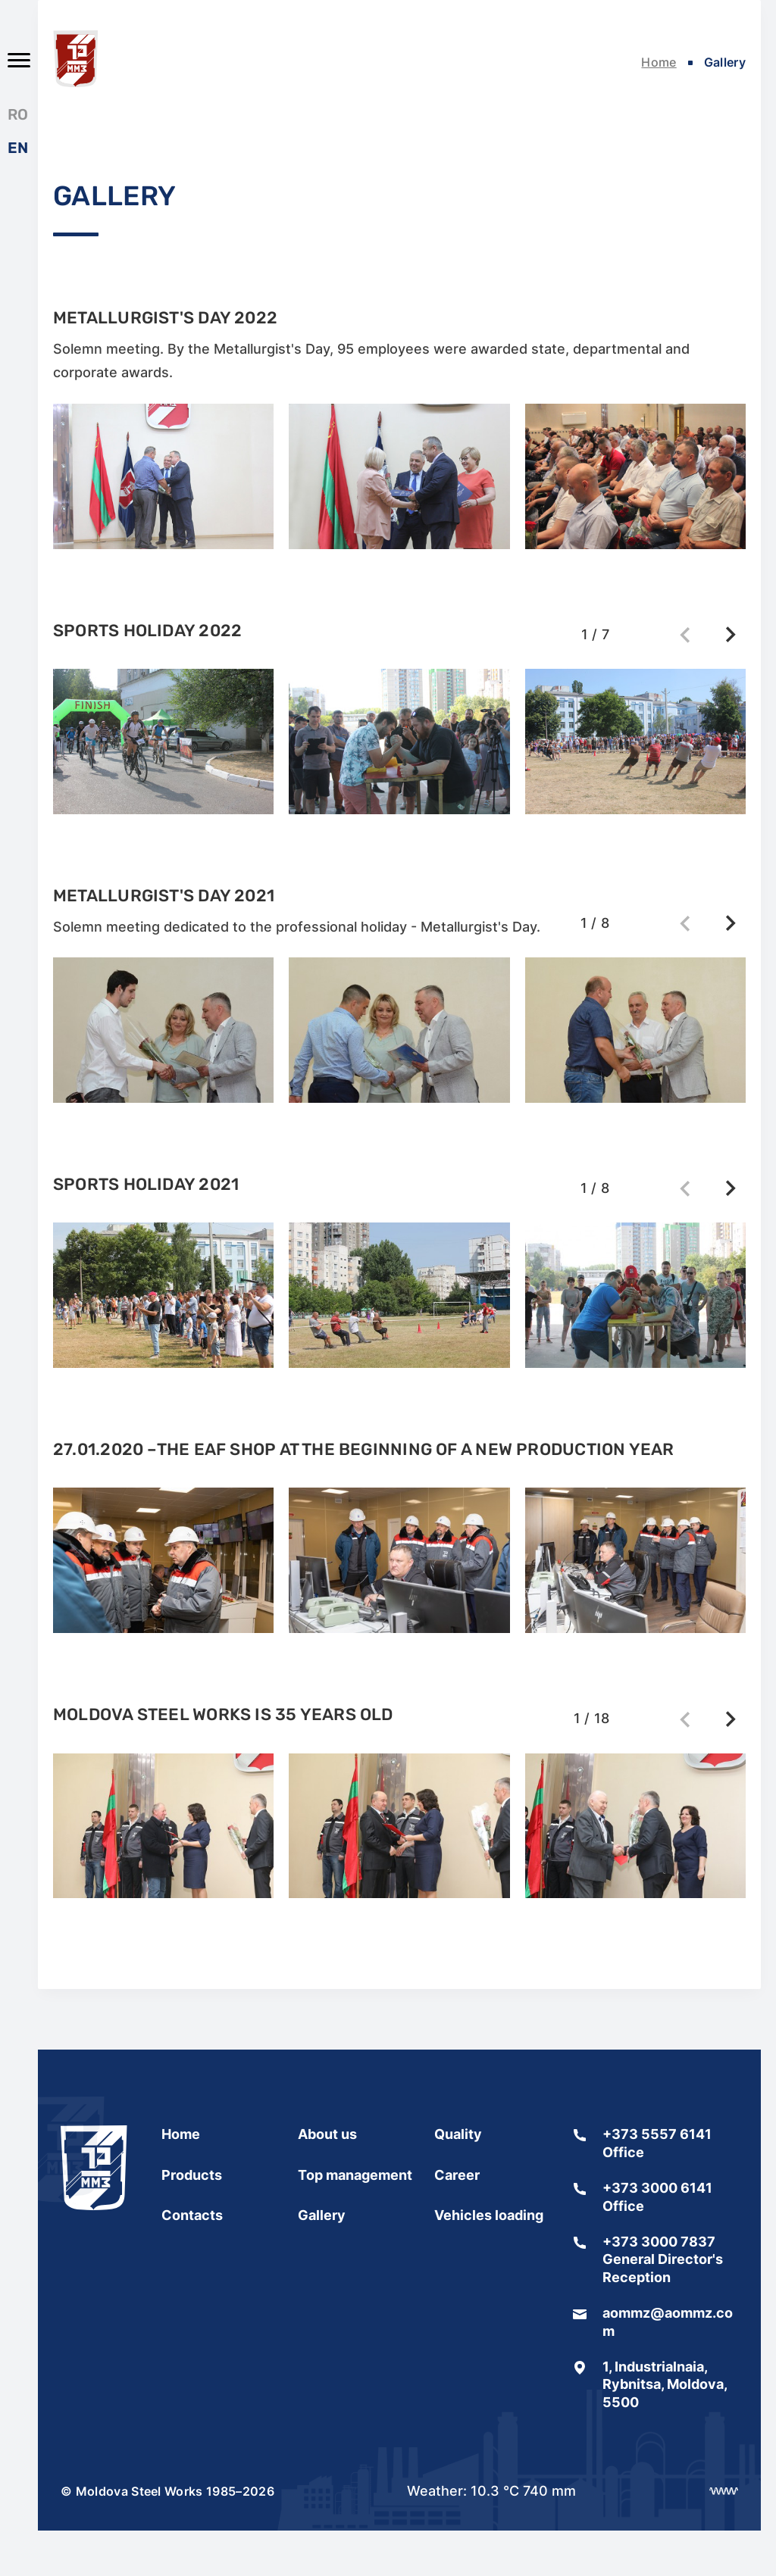 The image size is (776, 2576). I want to click on [button], so click(730, 635).